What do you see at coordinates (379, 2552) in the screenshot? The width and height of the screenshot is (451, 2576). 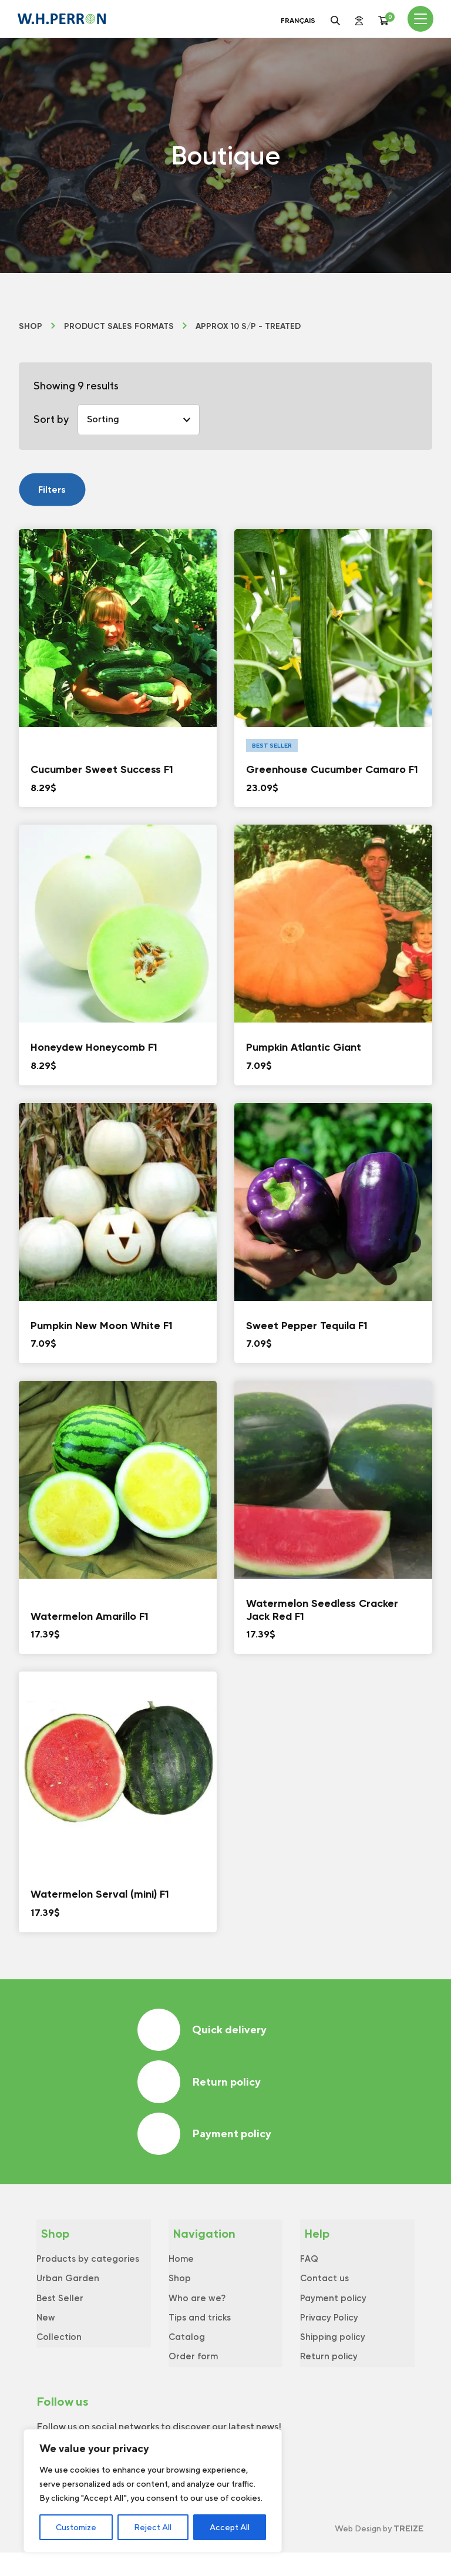 I see `Web Design by` at bounding box center [379, 2552].